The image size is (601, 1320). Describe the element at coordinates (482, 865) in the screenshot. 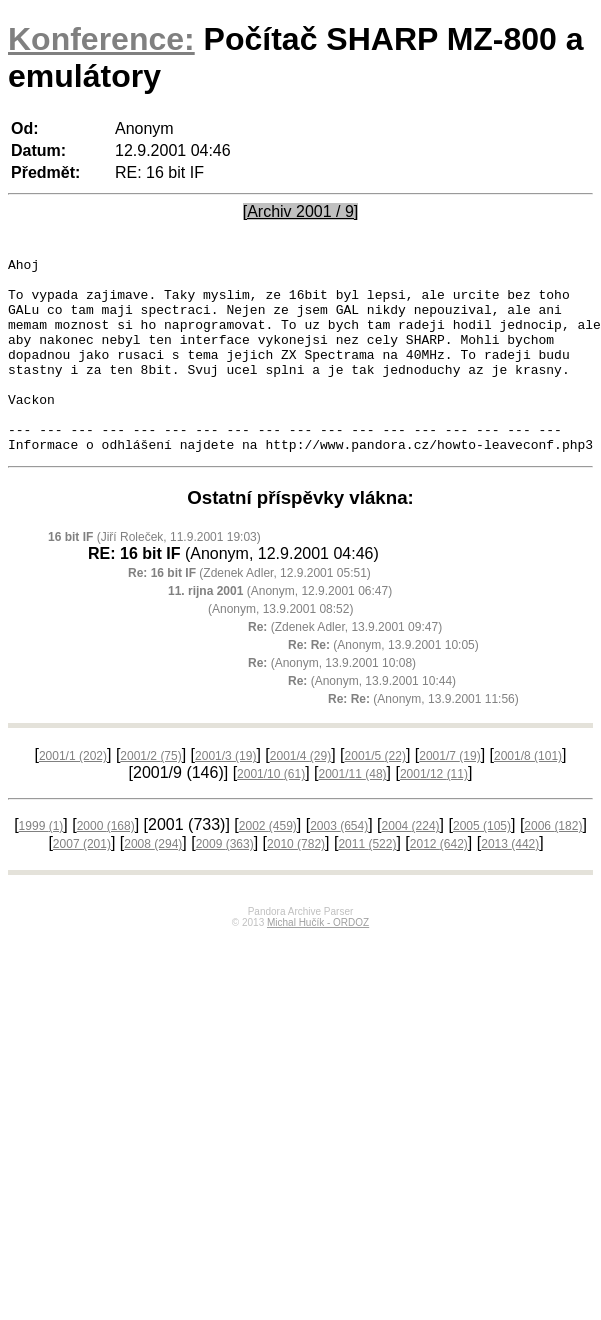

I see `2005` at that location.